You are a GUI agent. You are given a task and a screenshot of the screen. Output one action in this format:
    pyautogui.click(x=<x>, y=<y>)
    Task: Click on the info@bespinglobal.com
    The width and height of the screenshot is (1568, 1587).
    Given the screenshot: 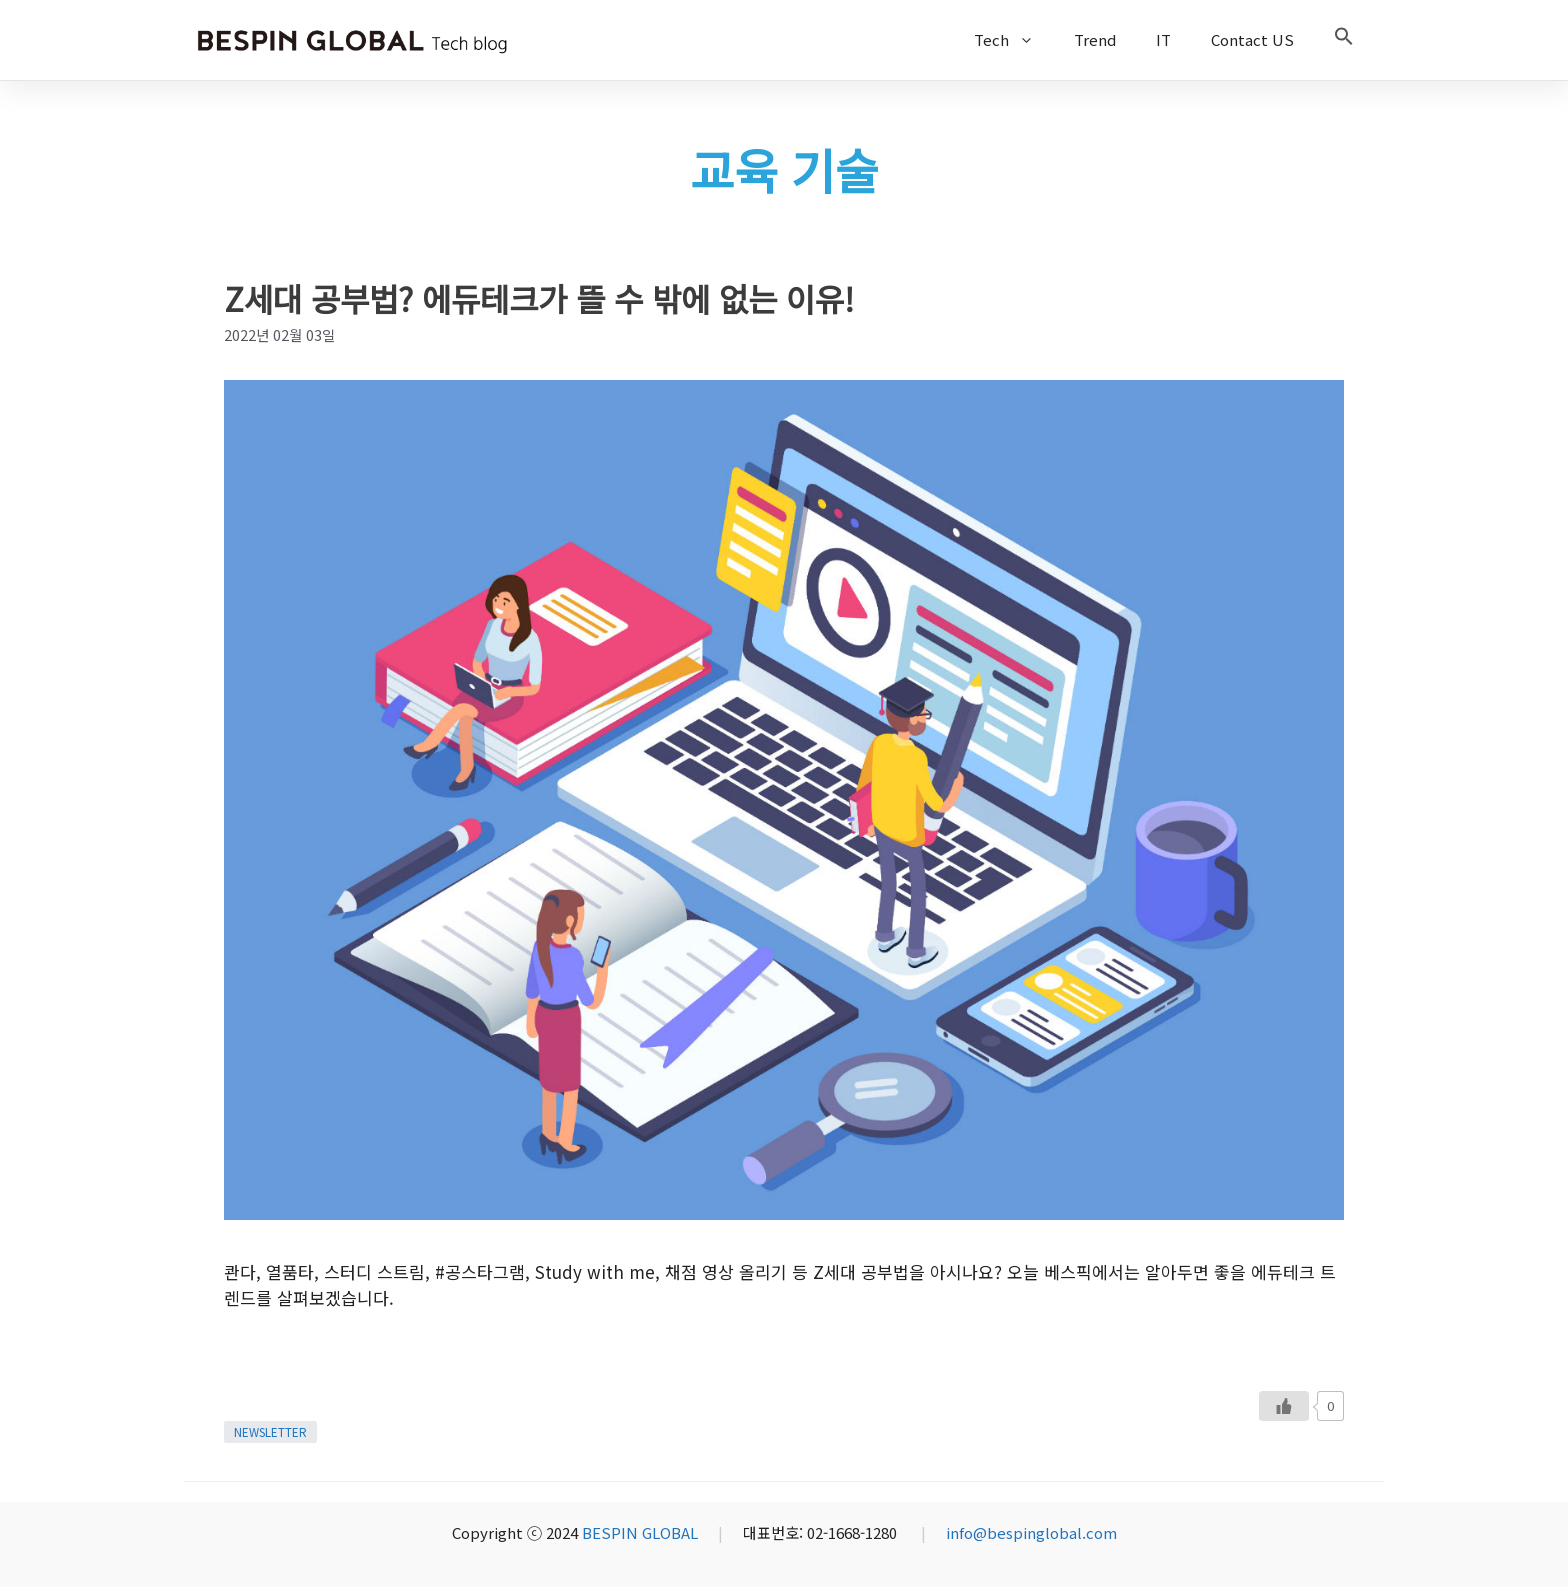 What is the action you would take?
    pyautogui.click(x=1031, y=1532)
    